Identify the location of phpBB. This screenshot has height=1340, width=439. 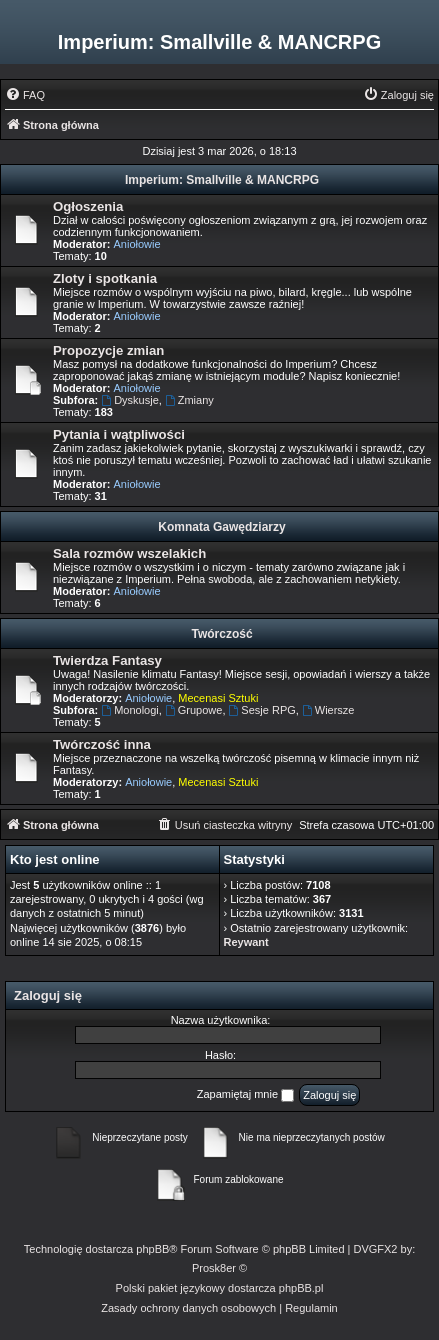
(152, 1249).